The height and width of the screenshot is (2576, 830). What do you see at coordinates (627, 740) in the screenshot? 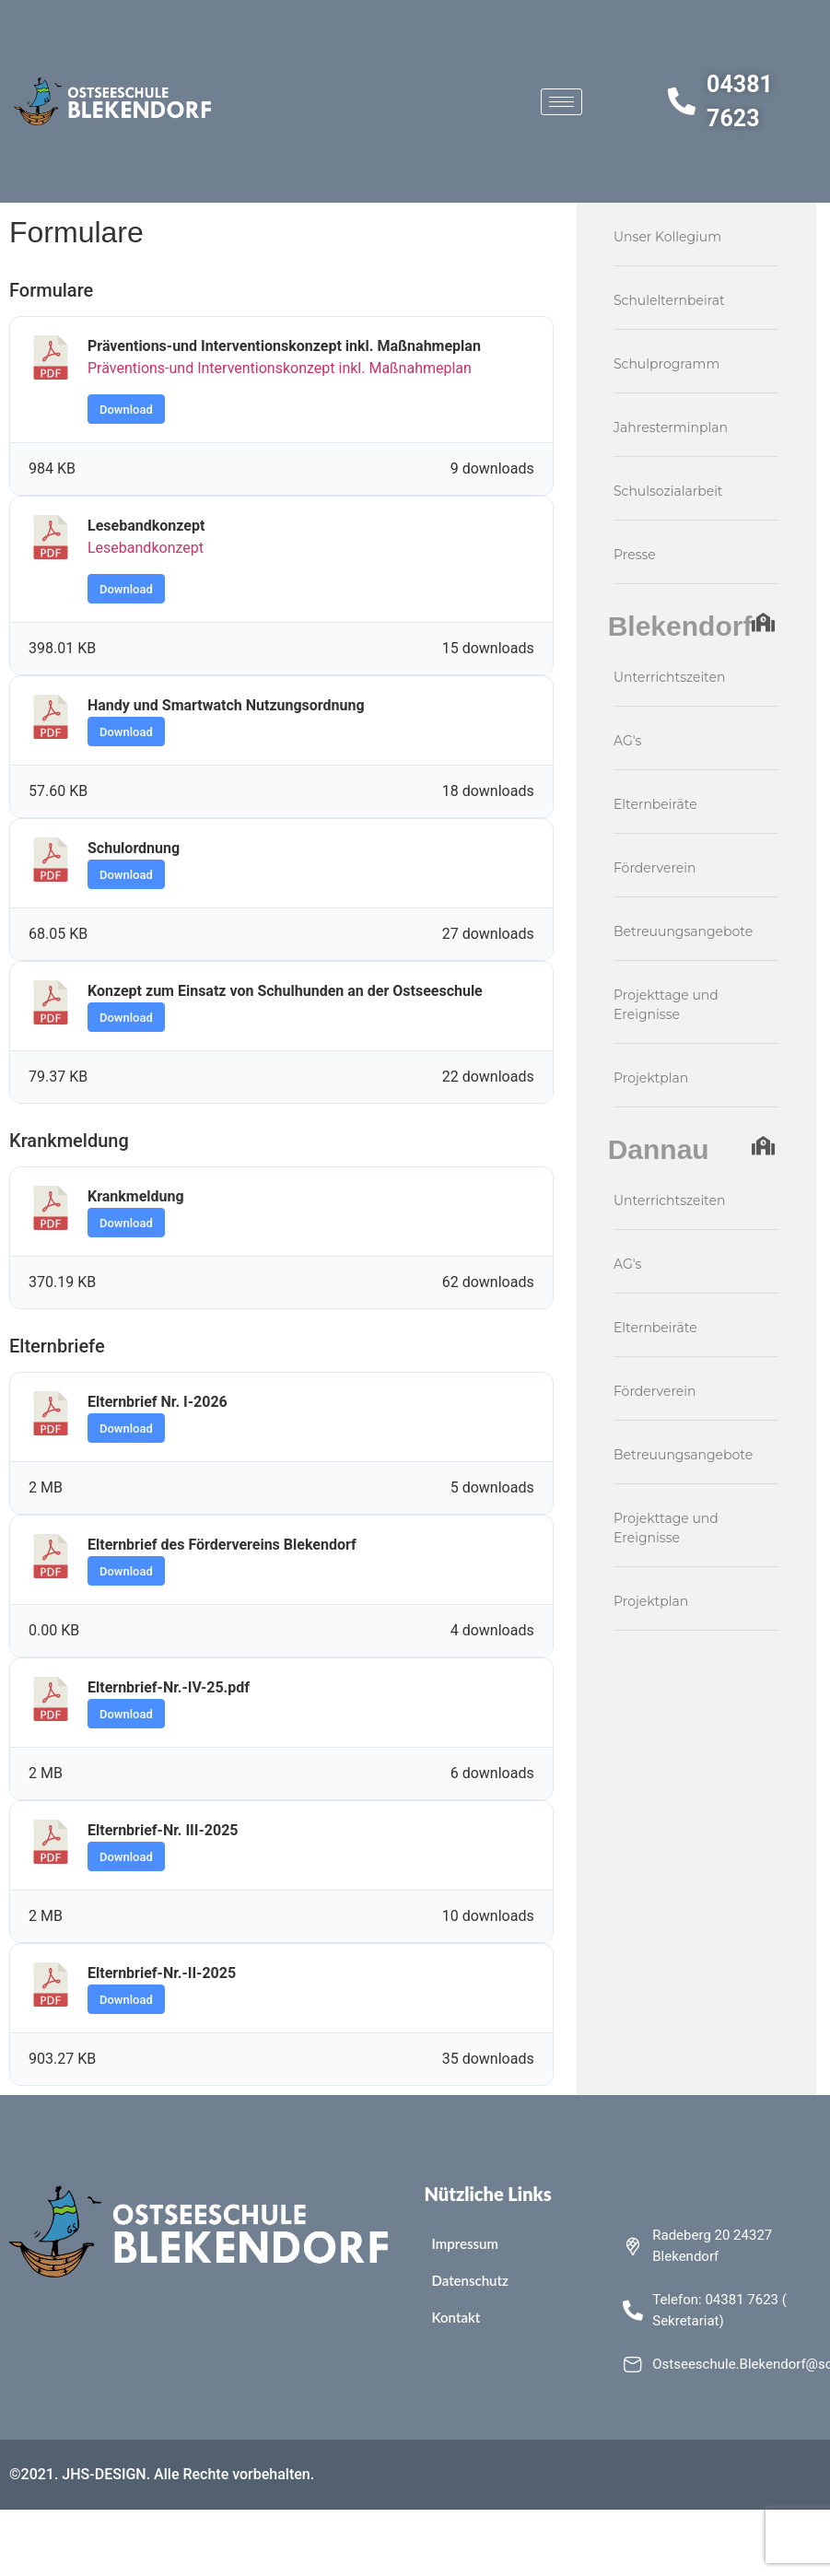
I see `AG's` at bounding box center [627, 740].